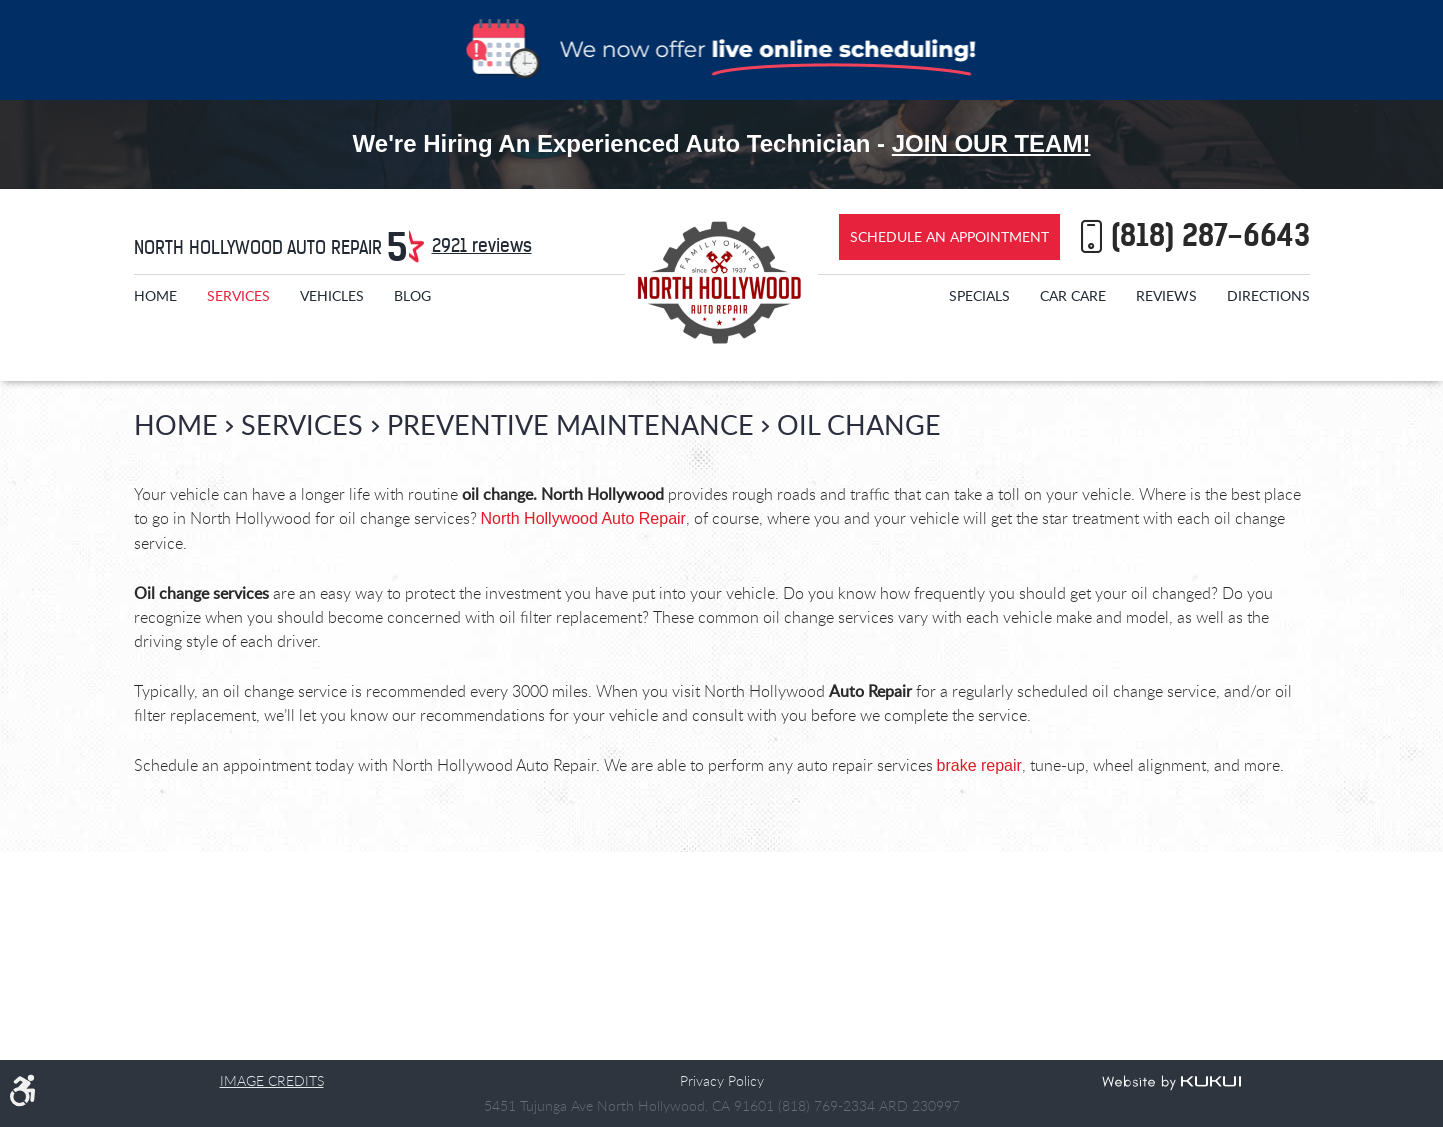 The height and width of the screenshot is (1127, 1443). I want to click on Vehicles, so click(332, 295).